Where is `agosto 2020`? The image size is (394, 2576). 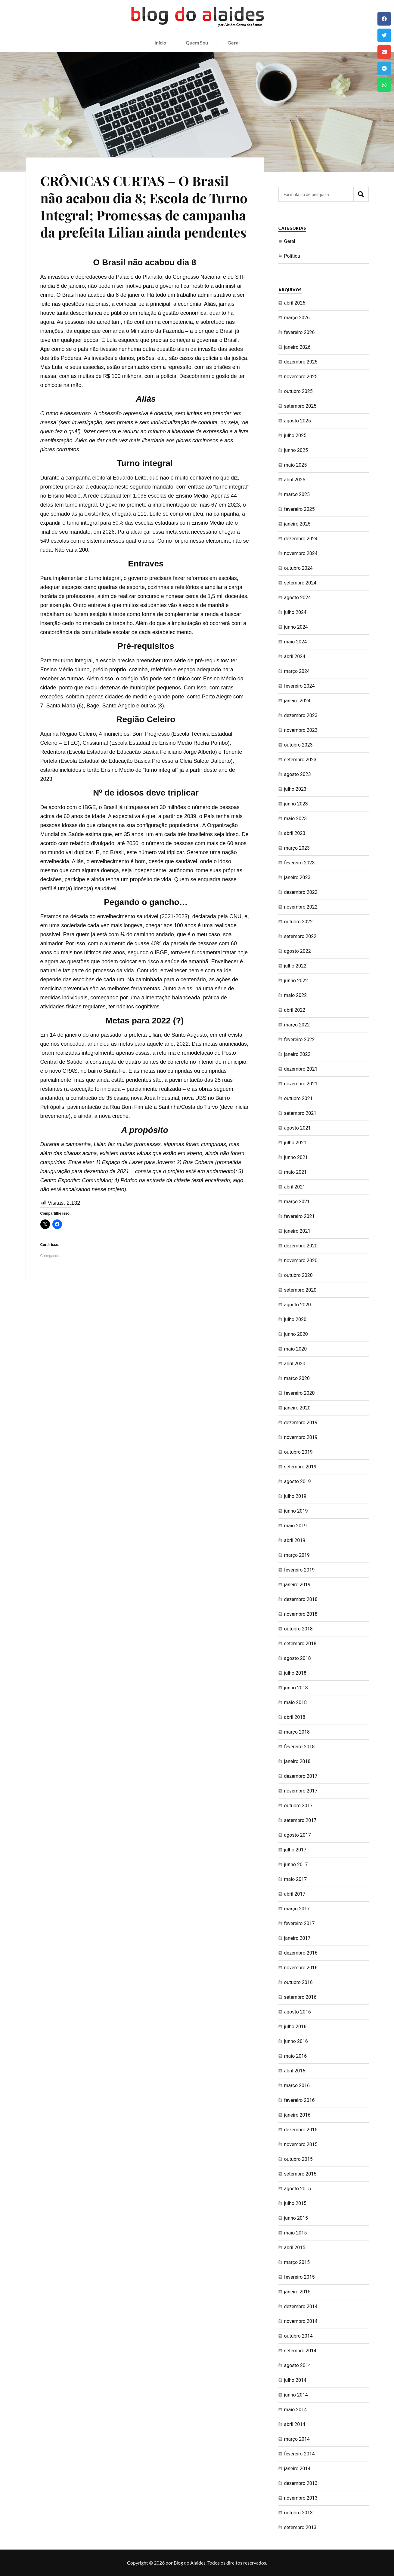 agosto 2020 is located at coordinates (297, 1305).